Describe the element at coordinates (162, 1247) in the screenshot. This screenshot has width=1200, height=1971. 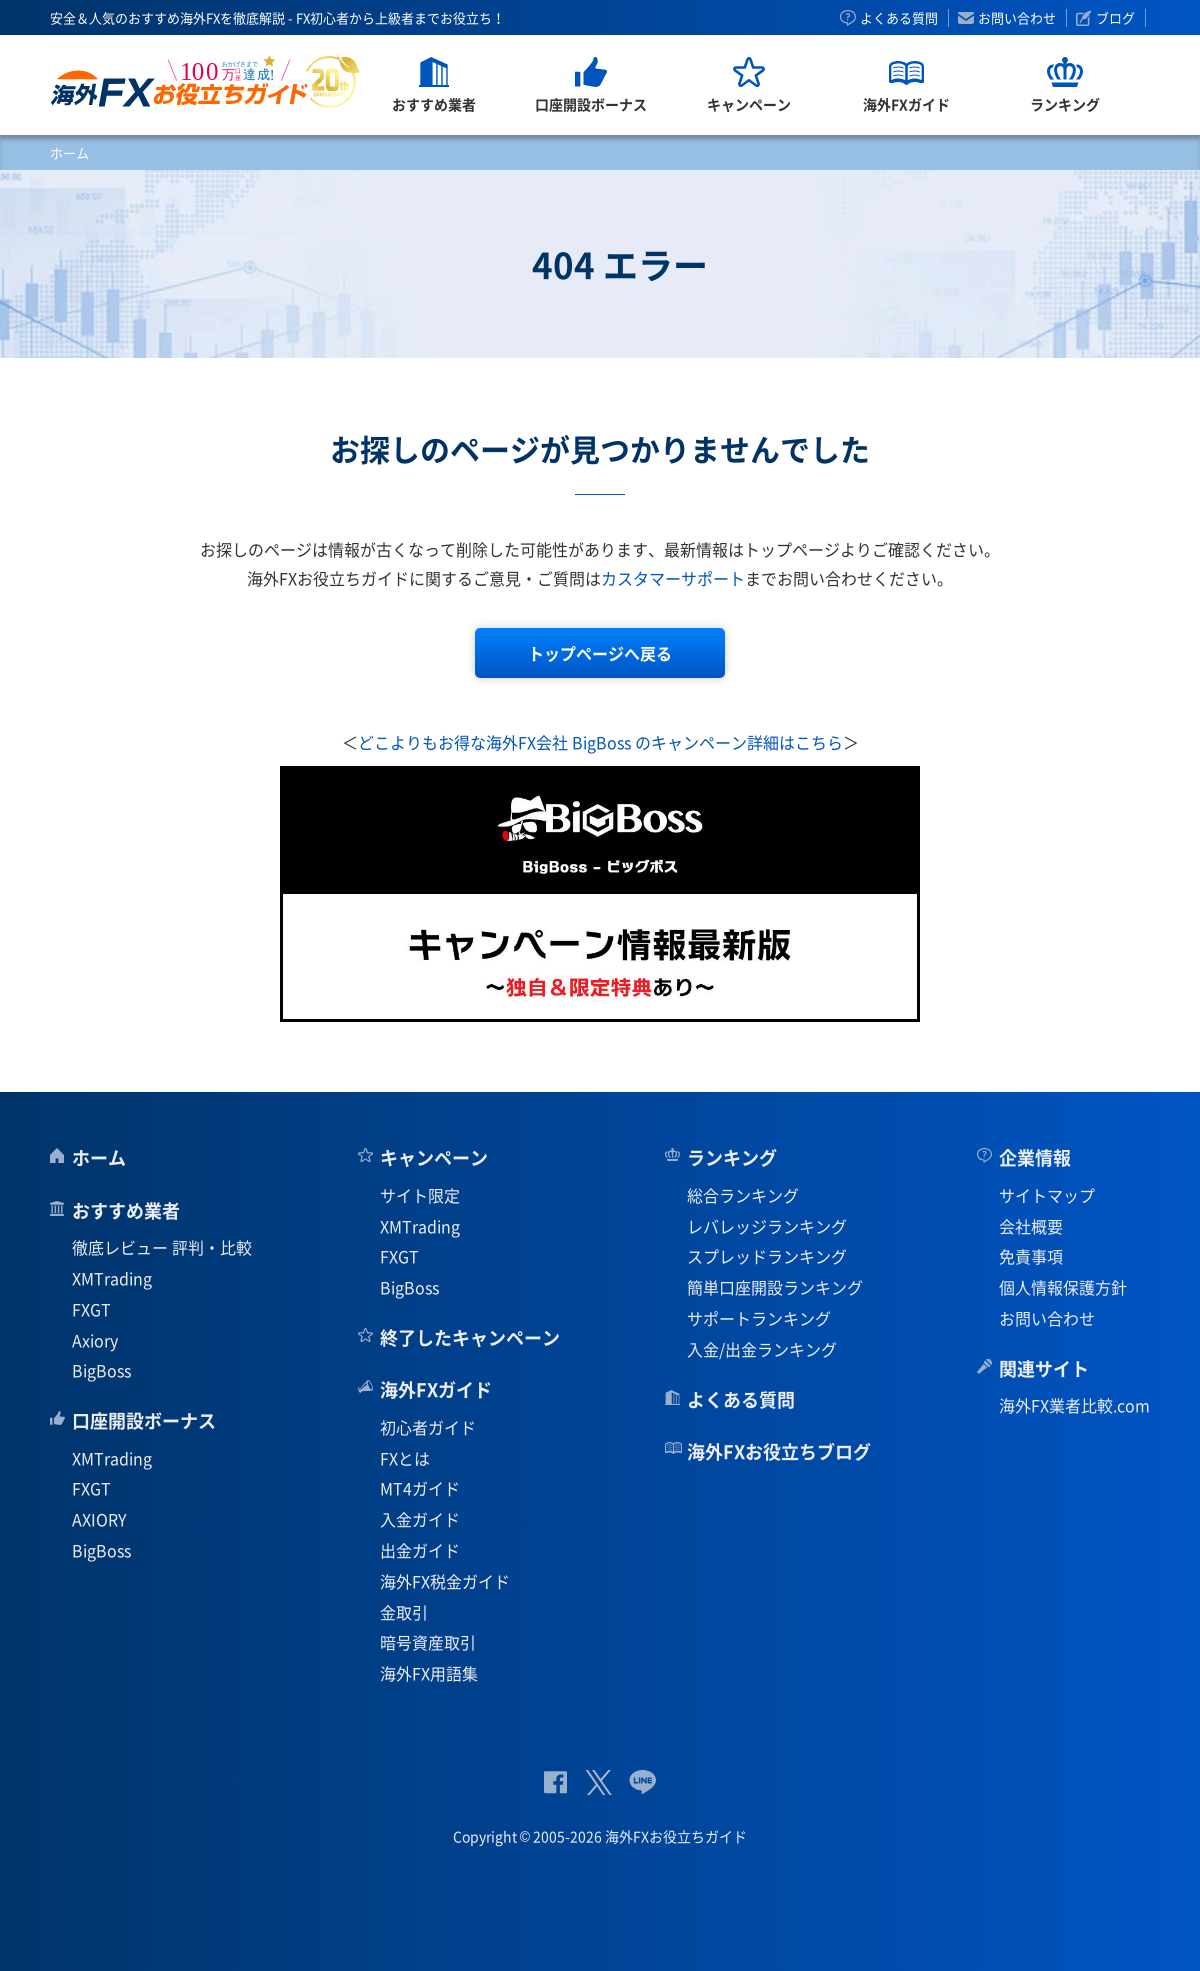
I see `徹底レビュー 評判・比較` at that location.